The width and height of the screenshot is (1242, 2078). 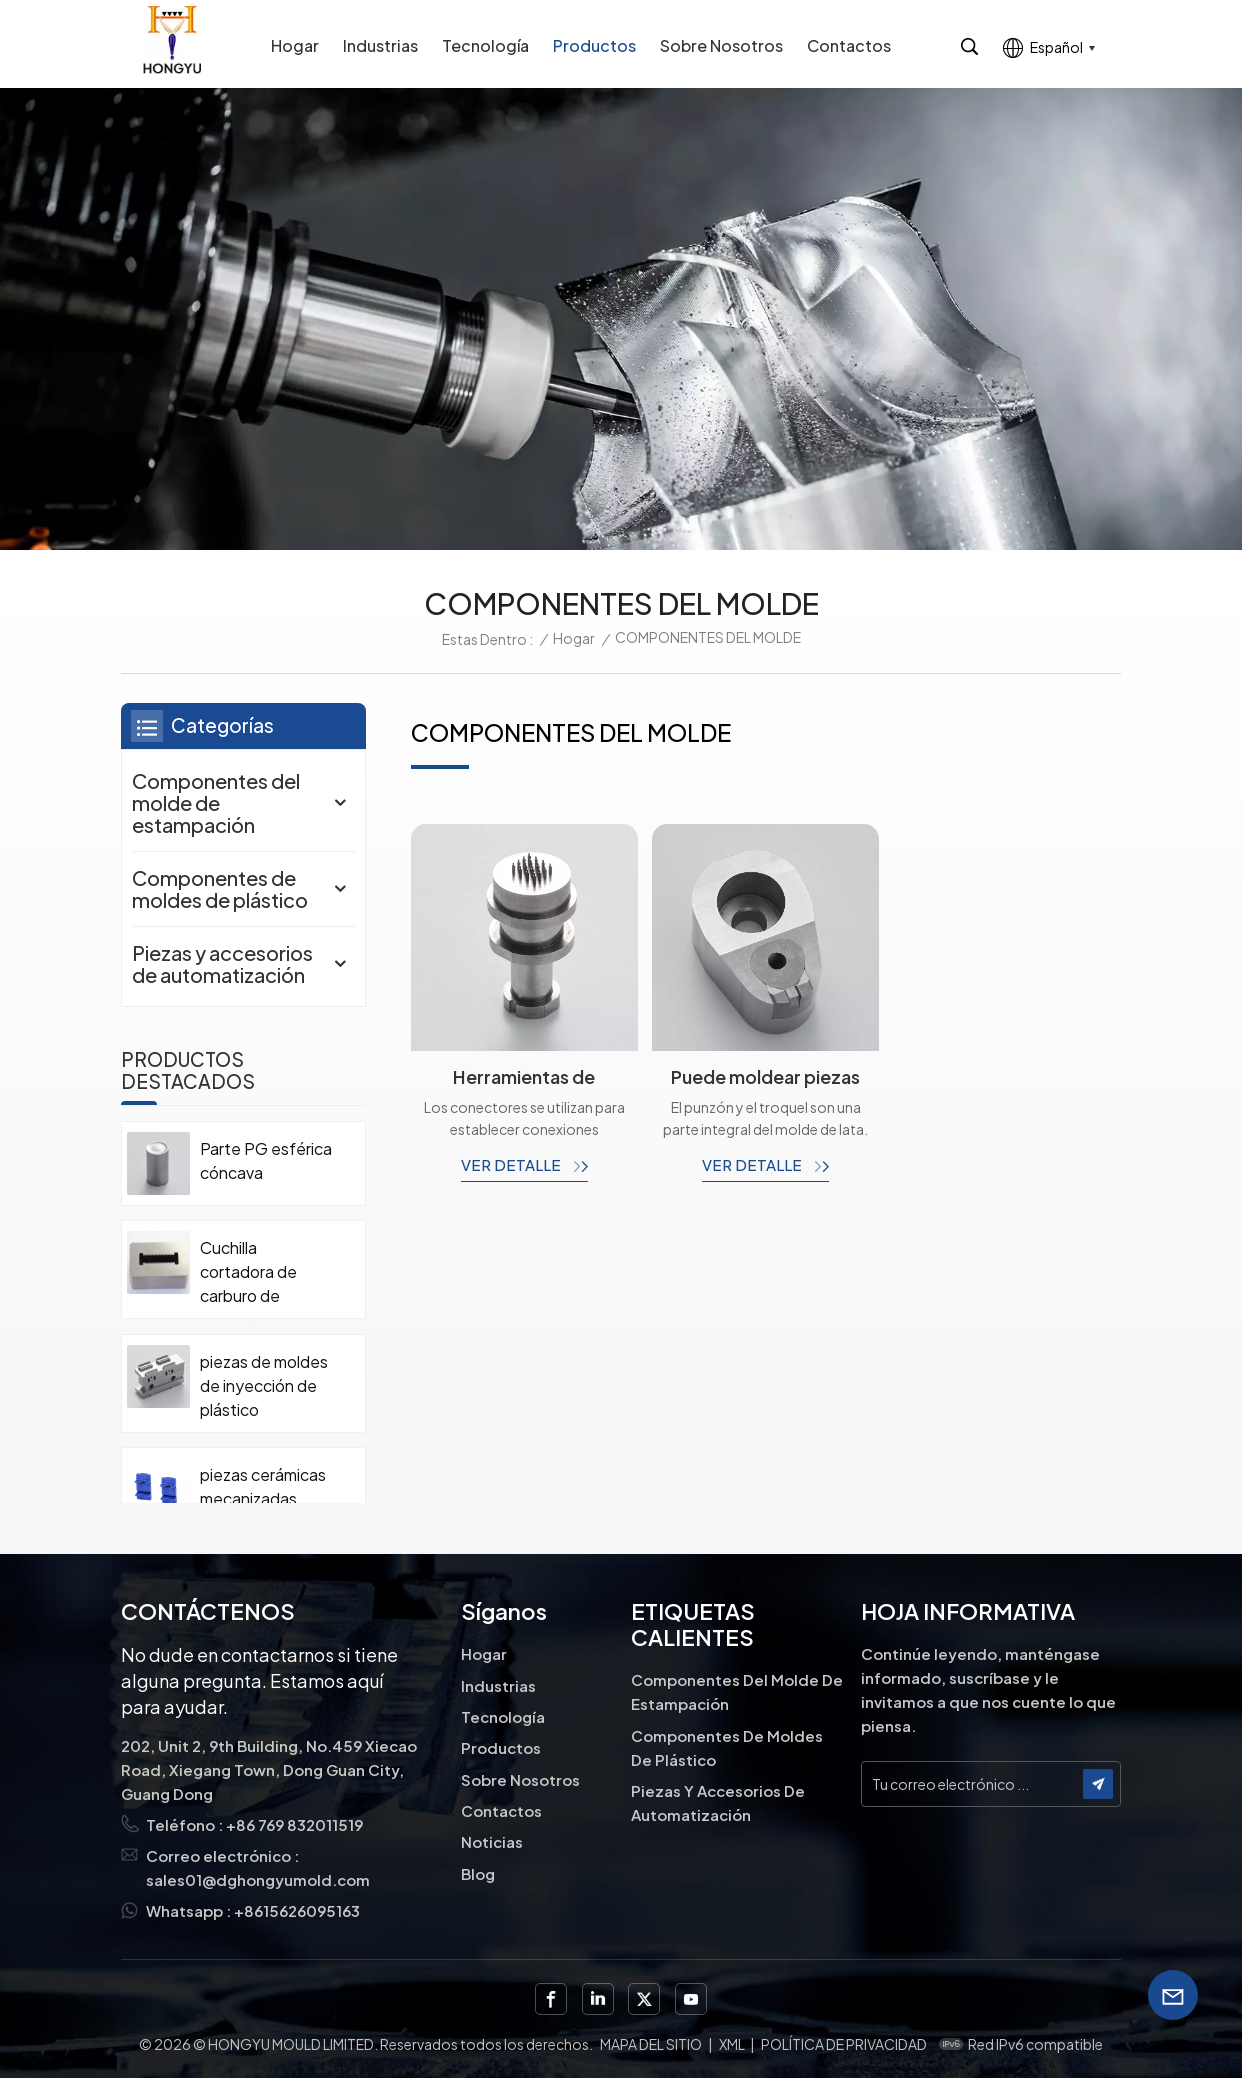 I want to click on Blog, so click(x=478, y=1873).